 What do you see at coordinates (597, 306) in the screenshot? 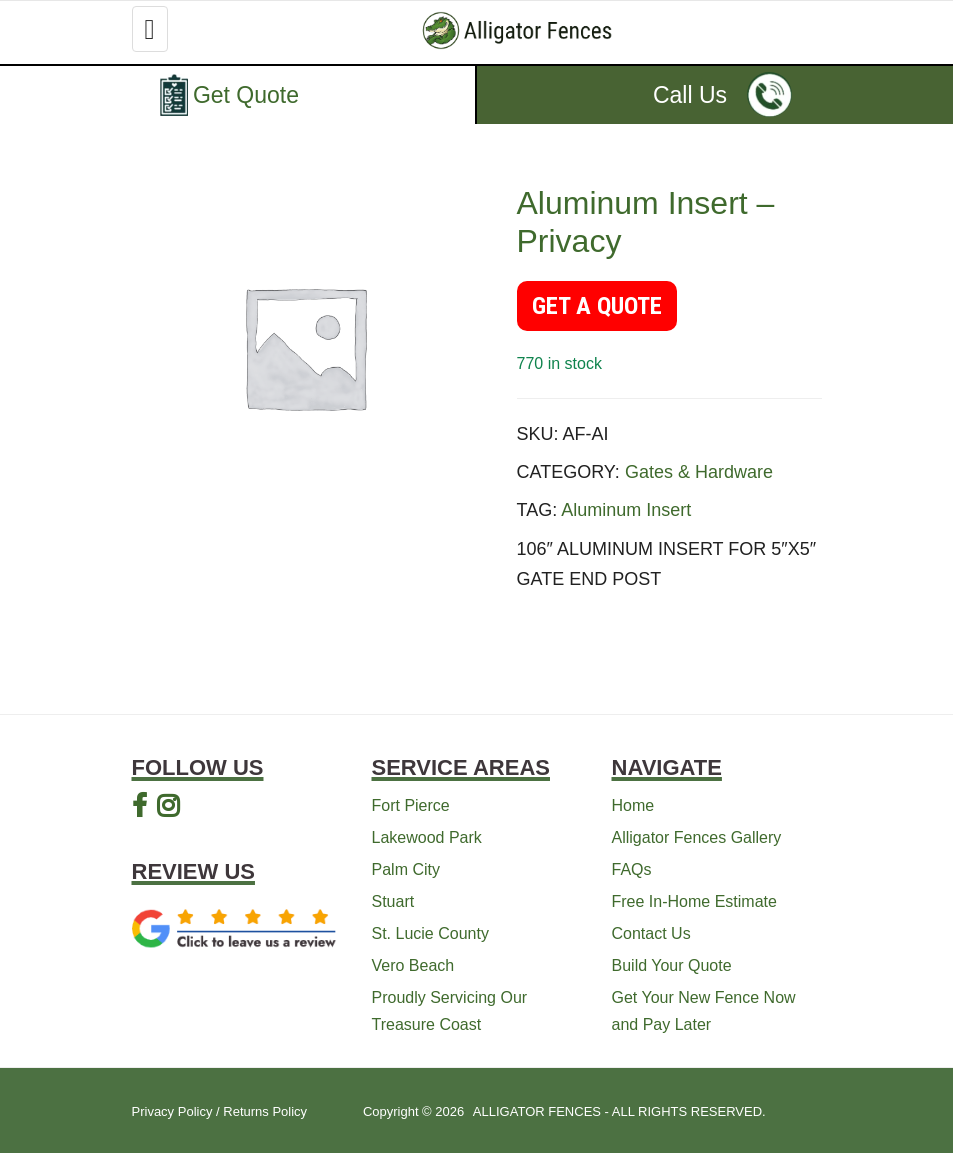
I see `GET A QUOTE` at bounding box center [597, 306].